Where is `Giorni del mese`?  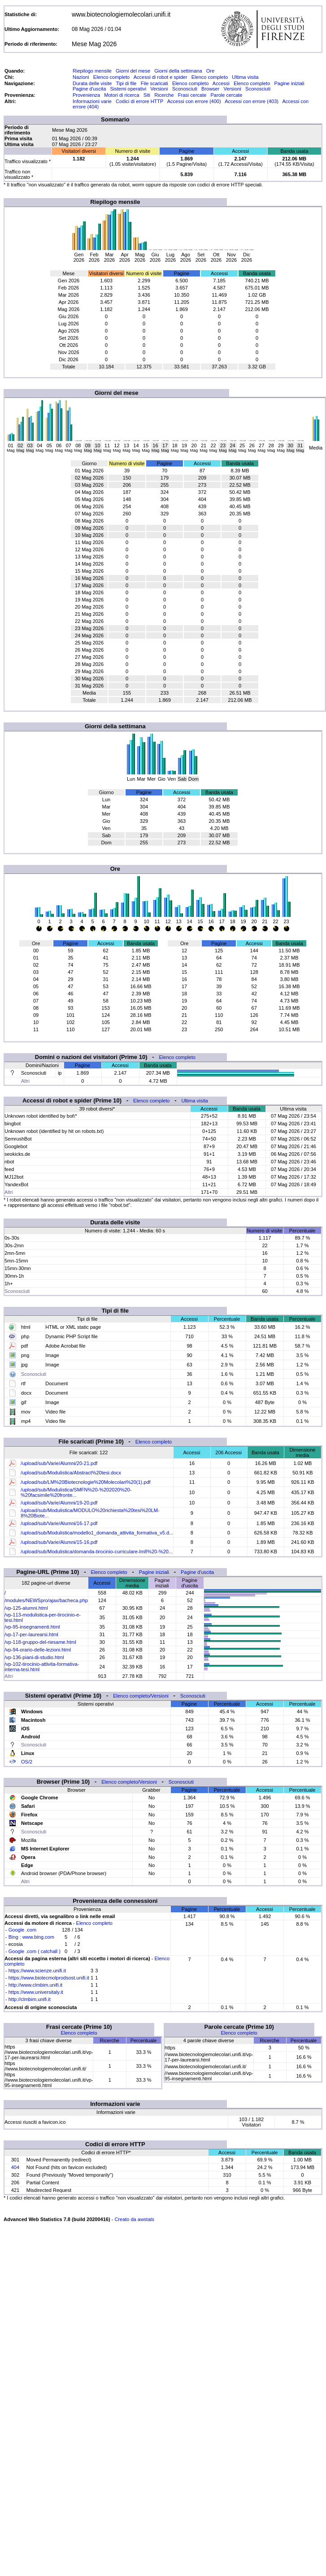
Giorni del mese is located at coordinates (133, 70).